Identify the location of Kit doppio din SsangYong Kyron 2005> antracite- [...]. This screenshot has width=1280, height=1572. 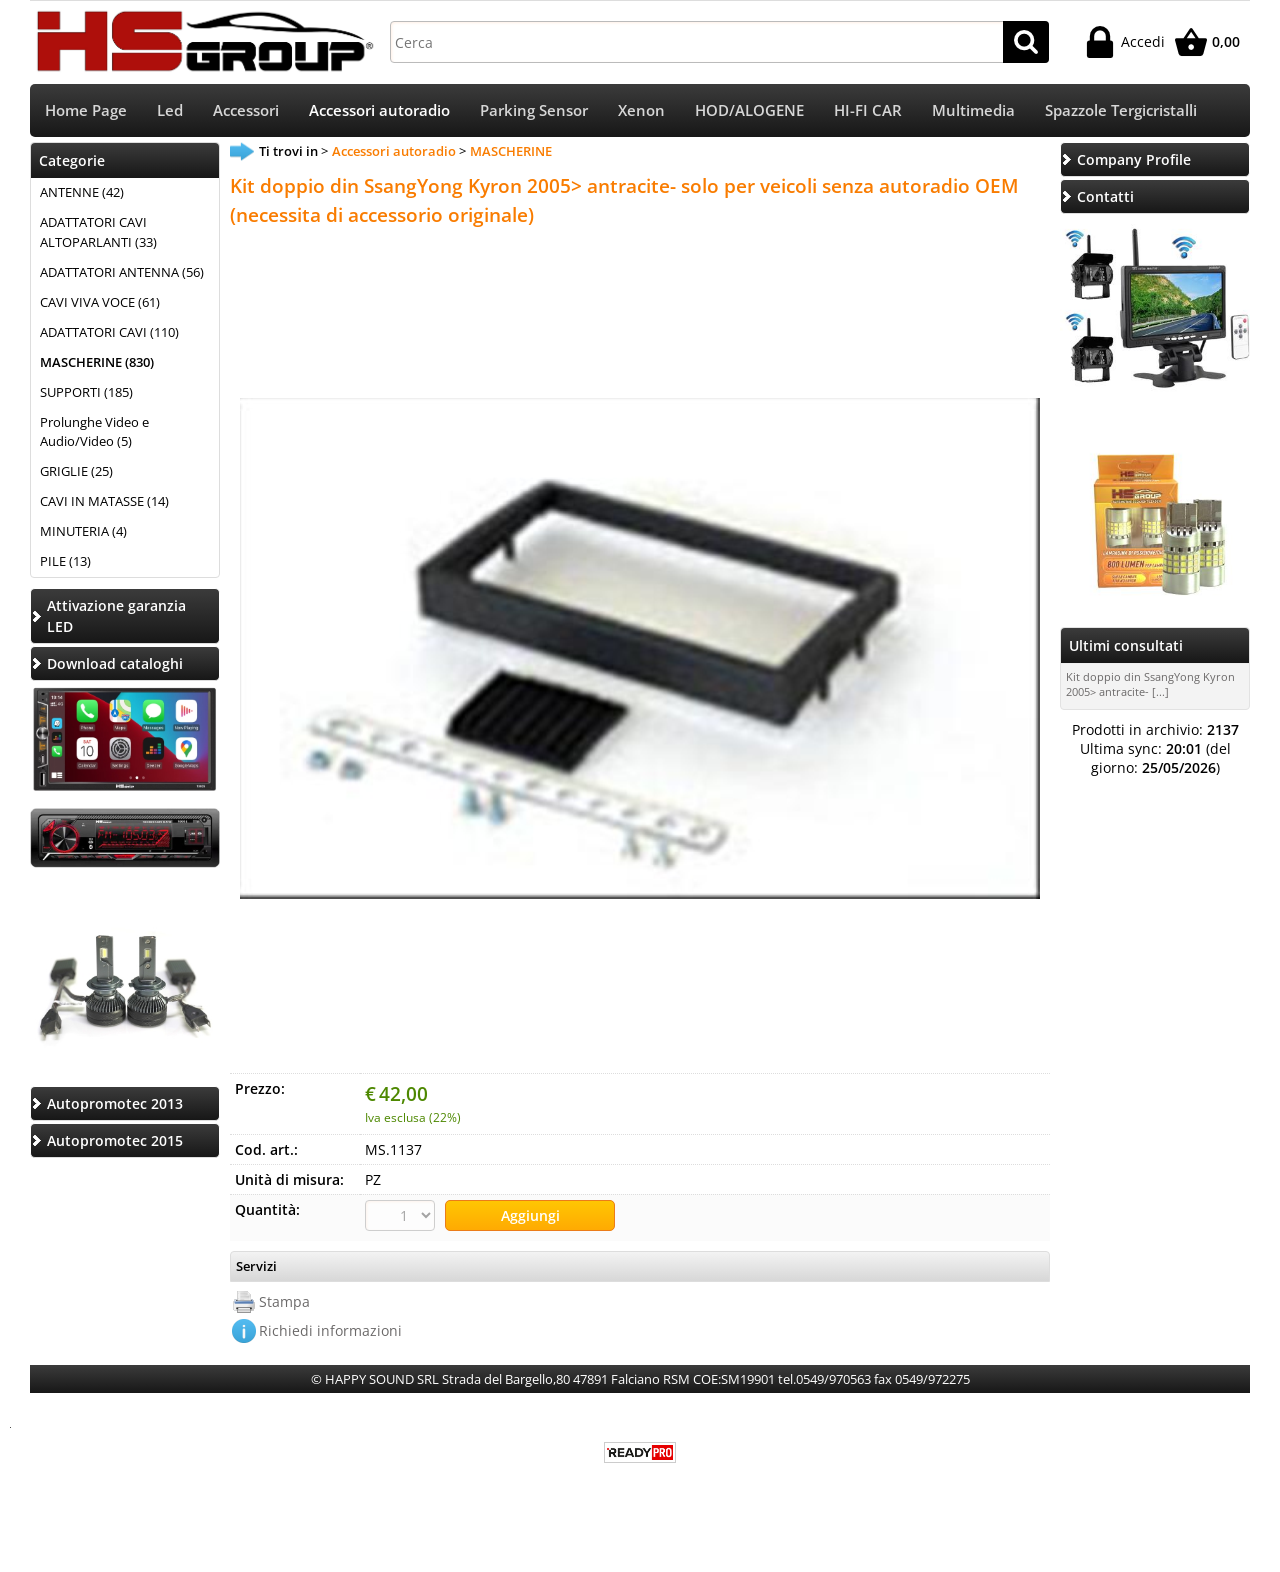
(1150, 684).